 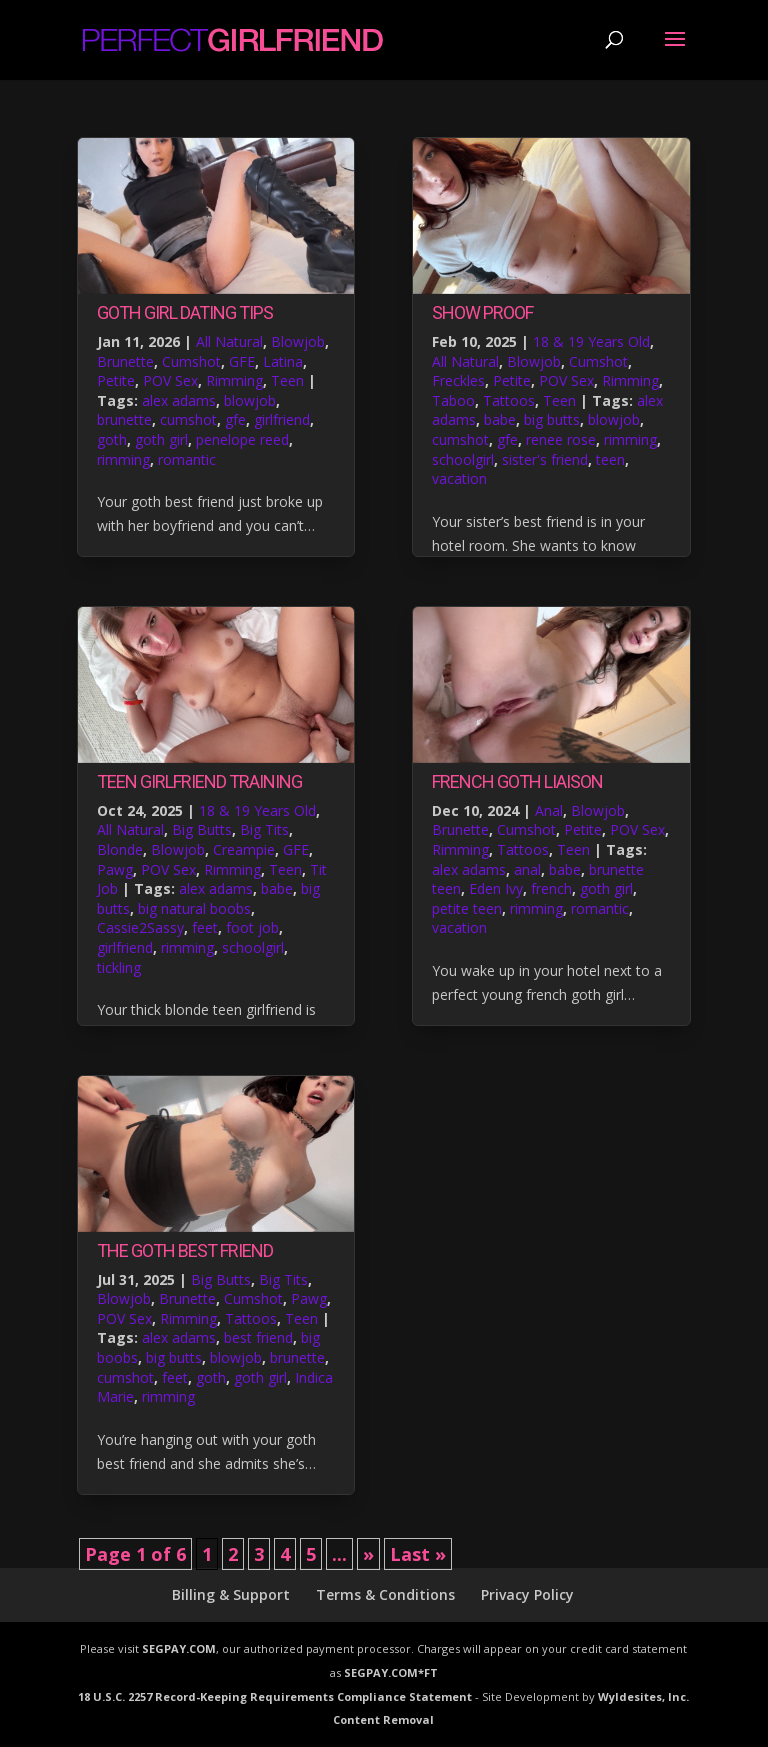 What do you see at coordinates (115, 869) in the screenshot?
I see `Pawg` at bounding box center [115, 869].